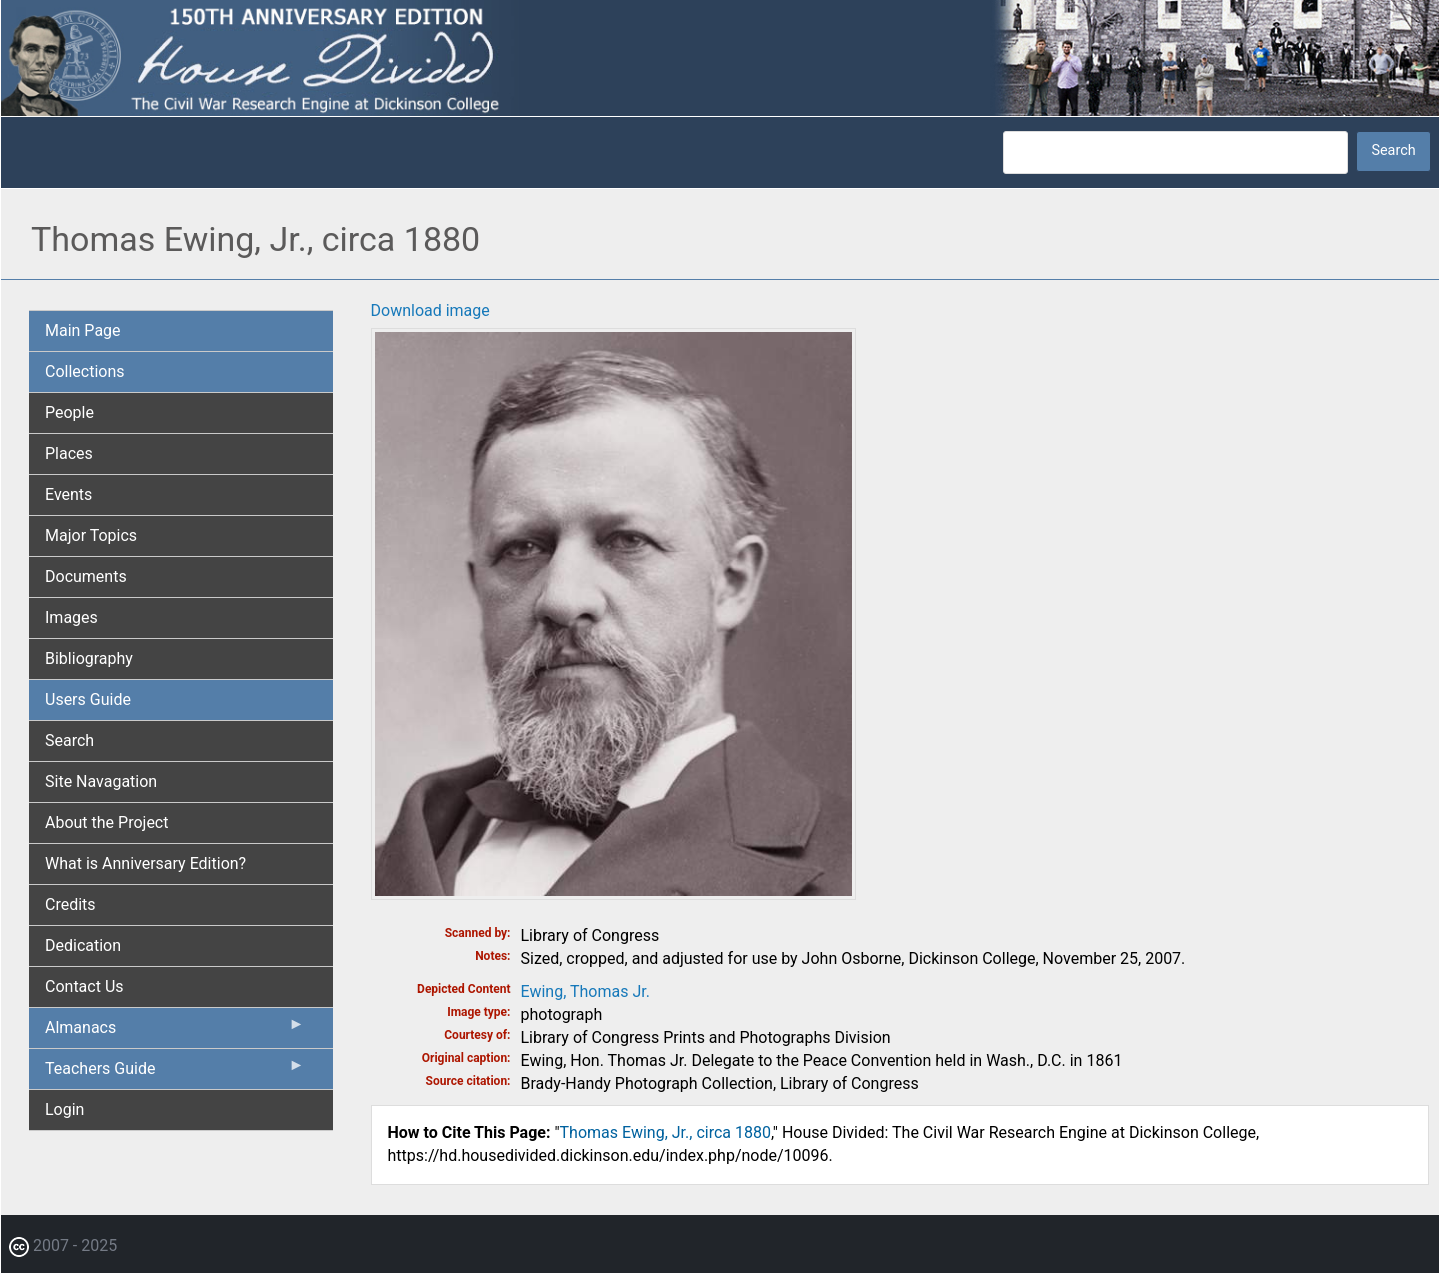 Image resolution: width=1440 pixels, height=1274 pixels. What do you see at coordinates (86, 576) in the screenshot?
I see `Documents [menuitem]` at bounding box center [86, 576].